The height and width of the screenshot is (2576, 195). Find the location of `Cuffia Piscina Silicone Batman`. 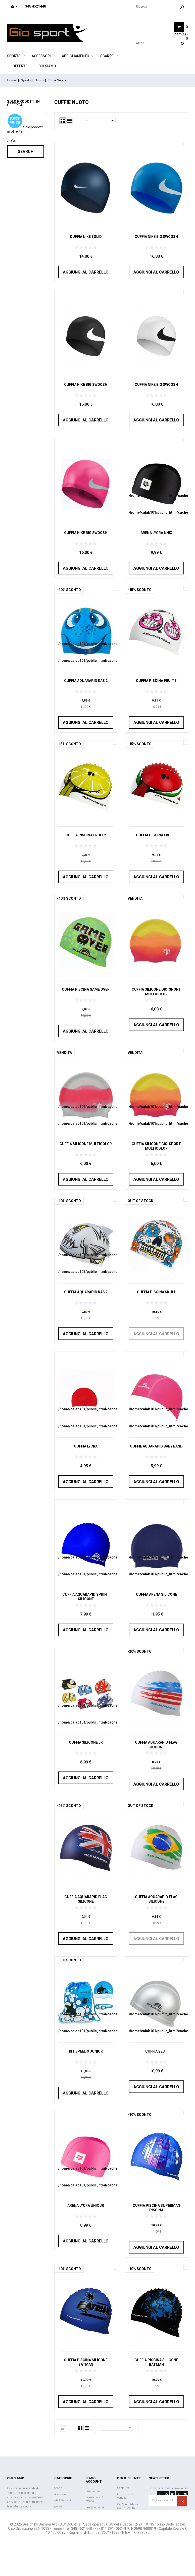

Cuffia Piscina Silicone Batman is located at coordinates (86, 2362).